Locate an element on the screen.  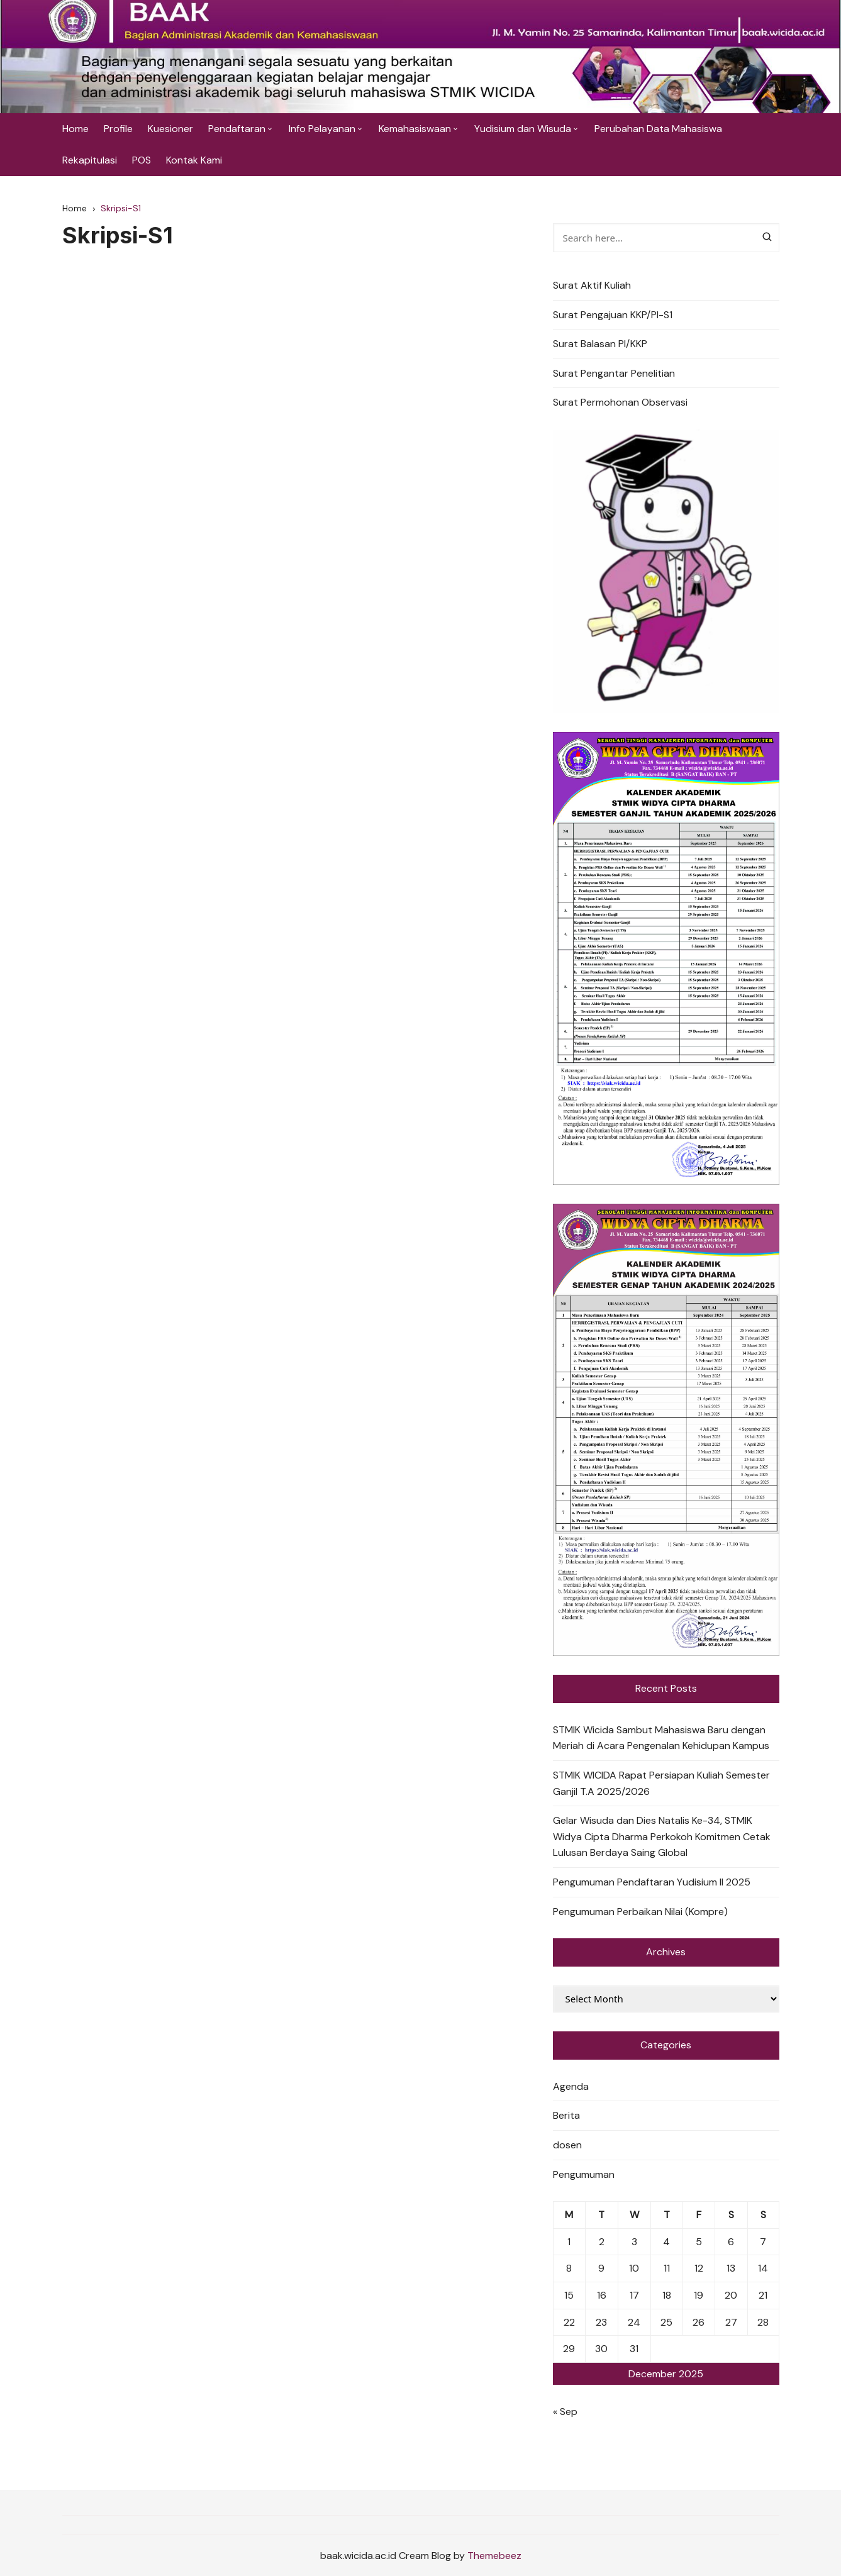
Pendaftaran is located at coordinates (236, 128).